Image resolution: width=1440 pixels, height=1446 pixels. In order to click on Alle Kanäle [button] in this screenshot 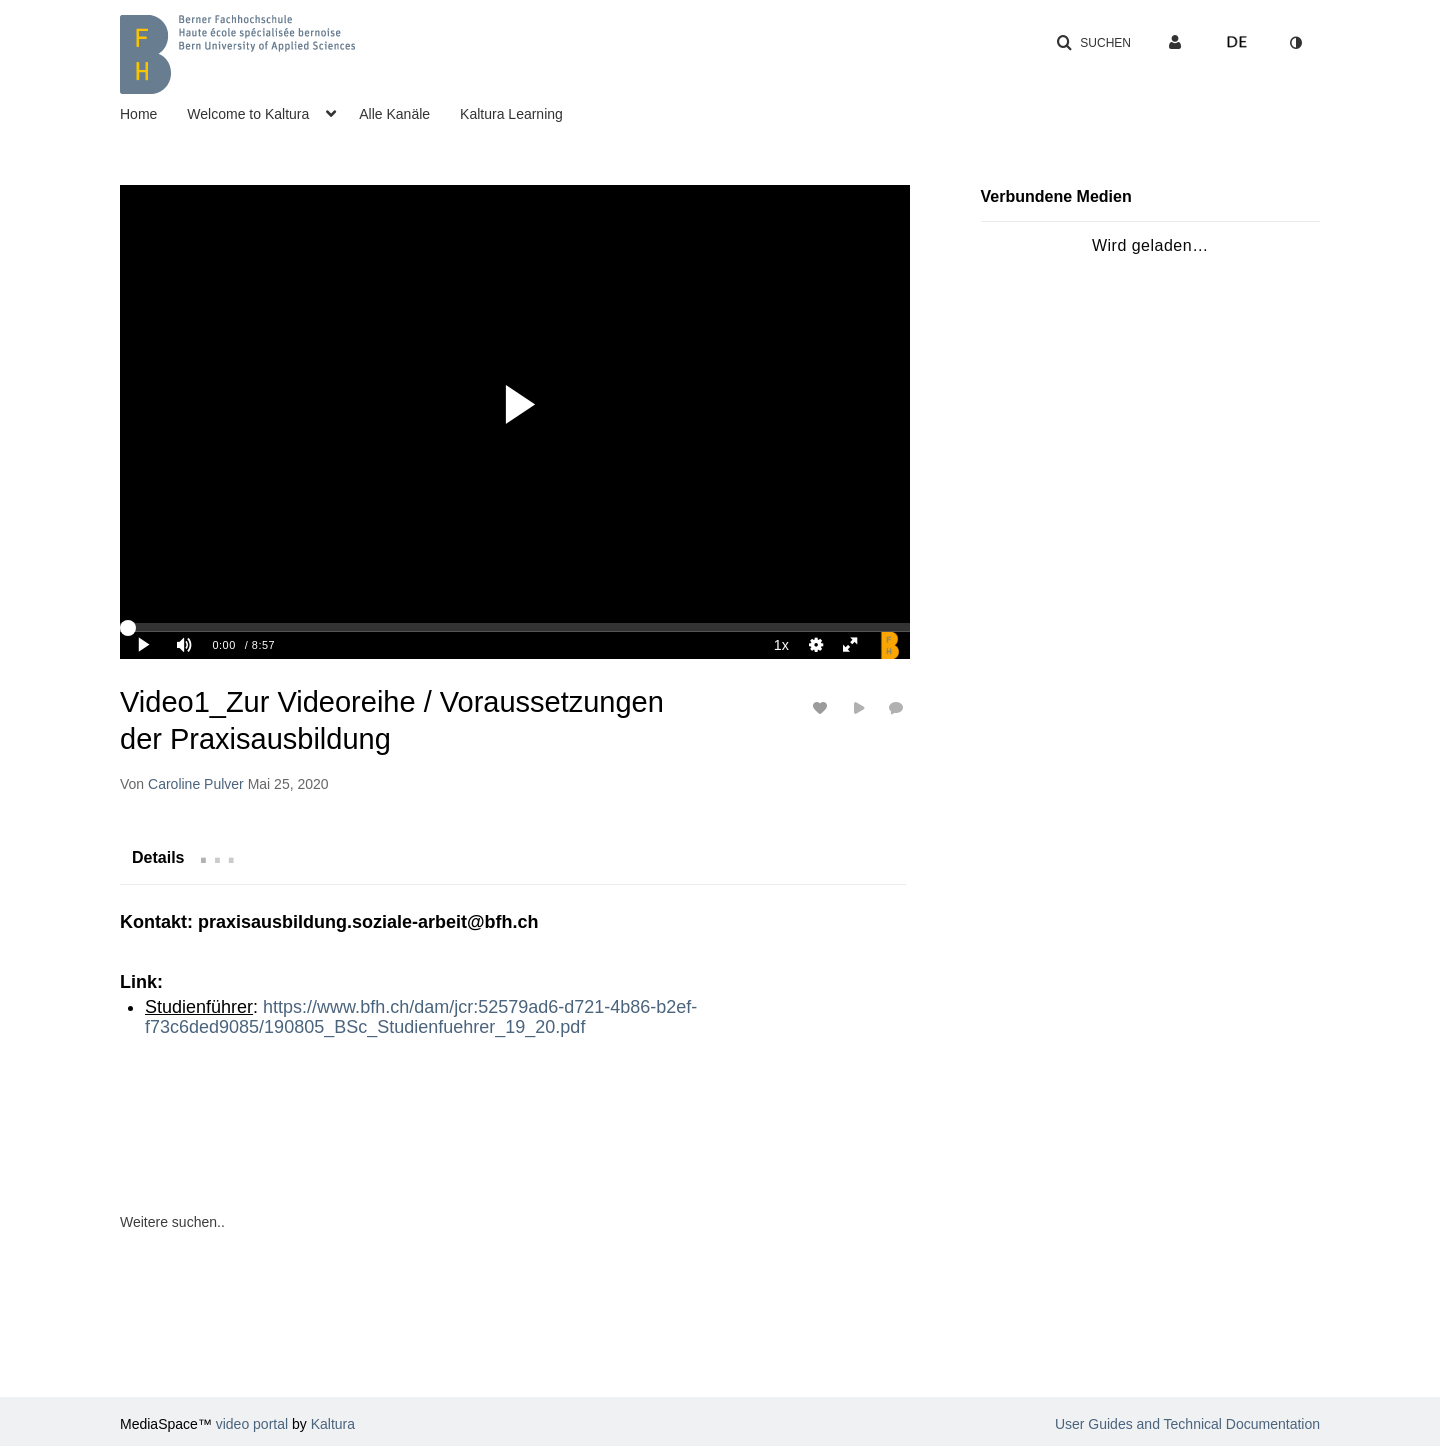, I will do `click(394, 114)`.